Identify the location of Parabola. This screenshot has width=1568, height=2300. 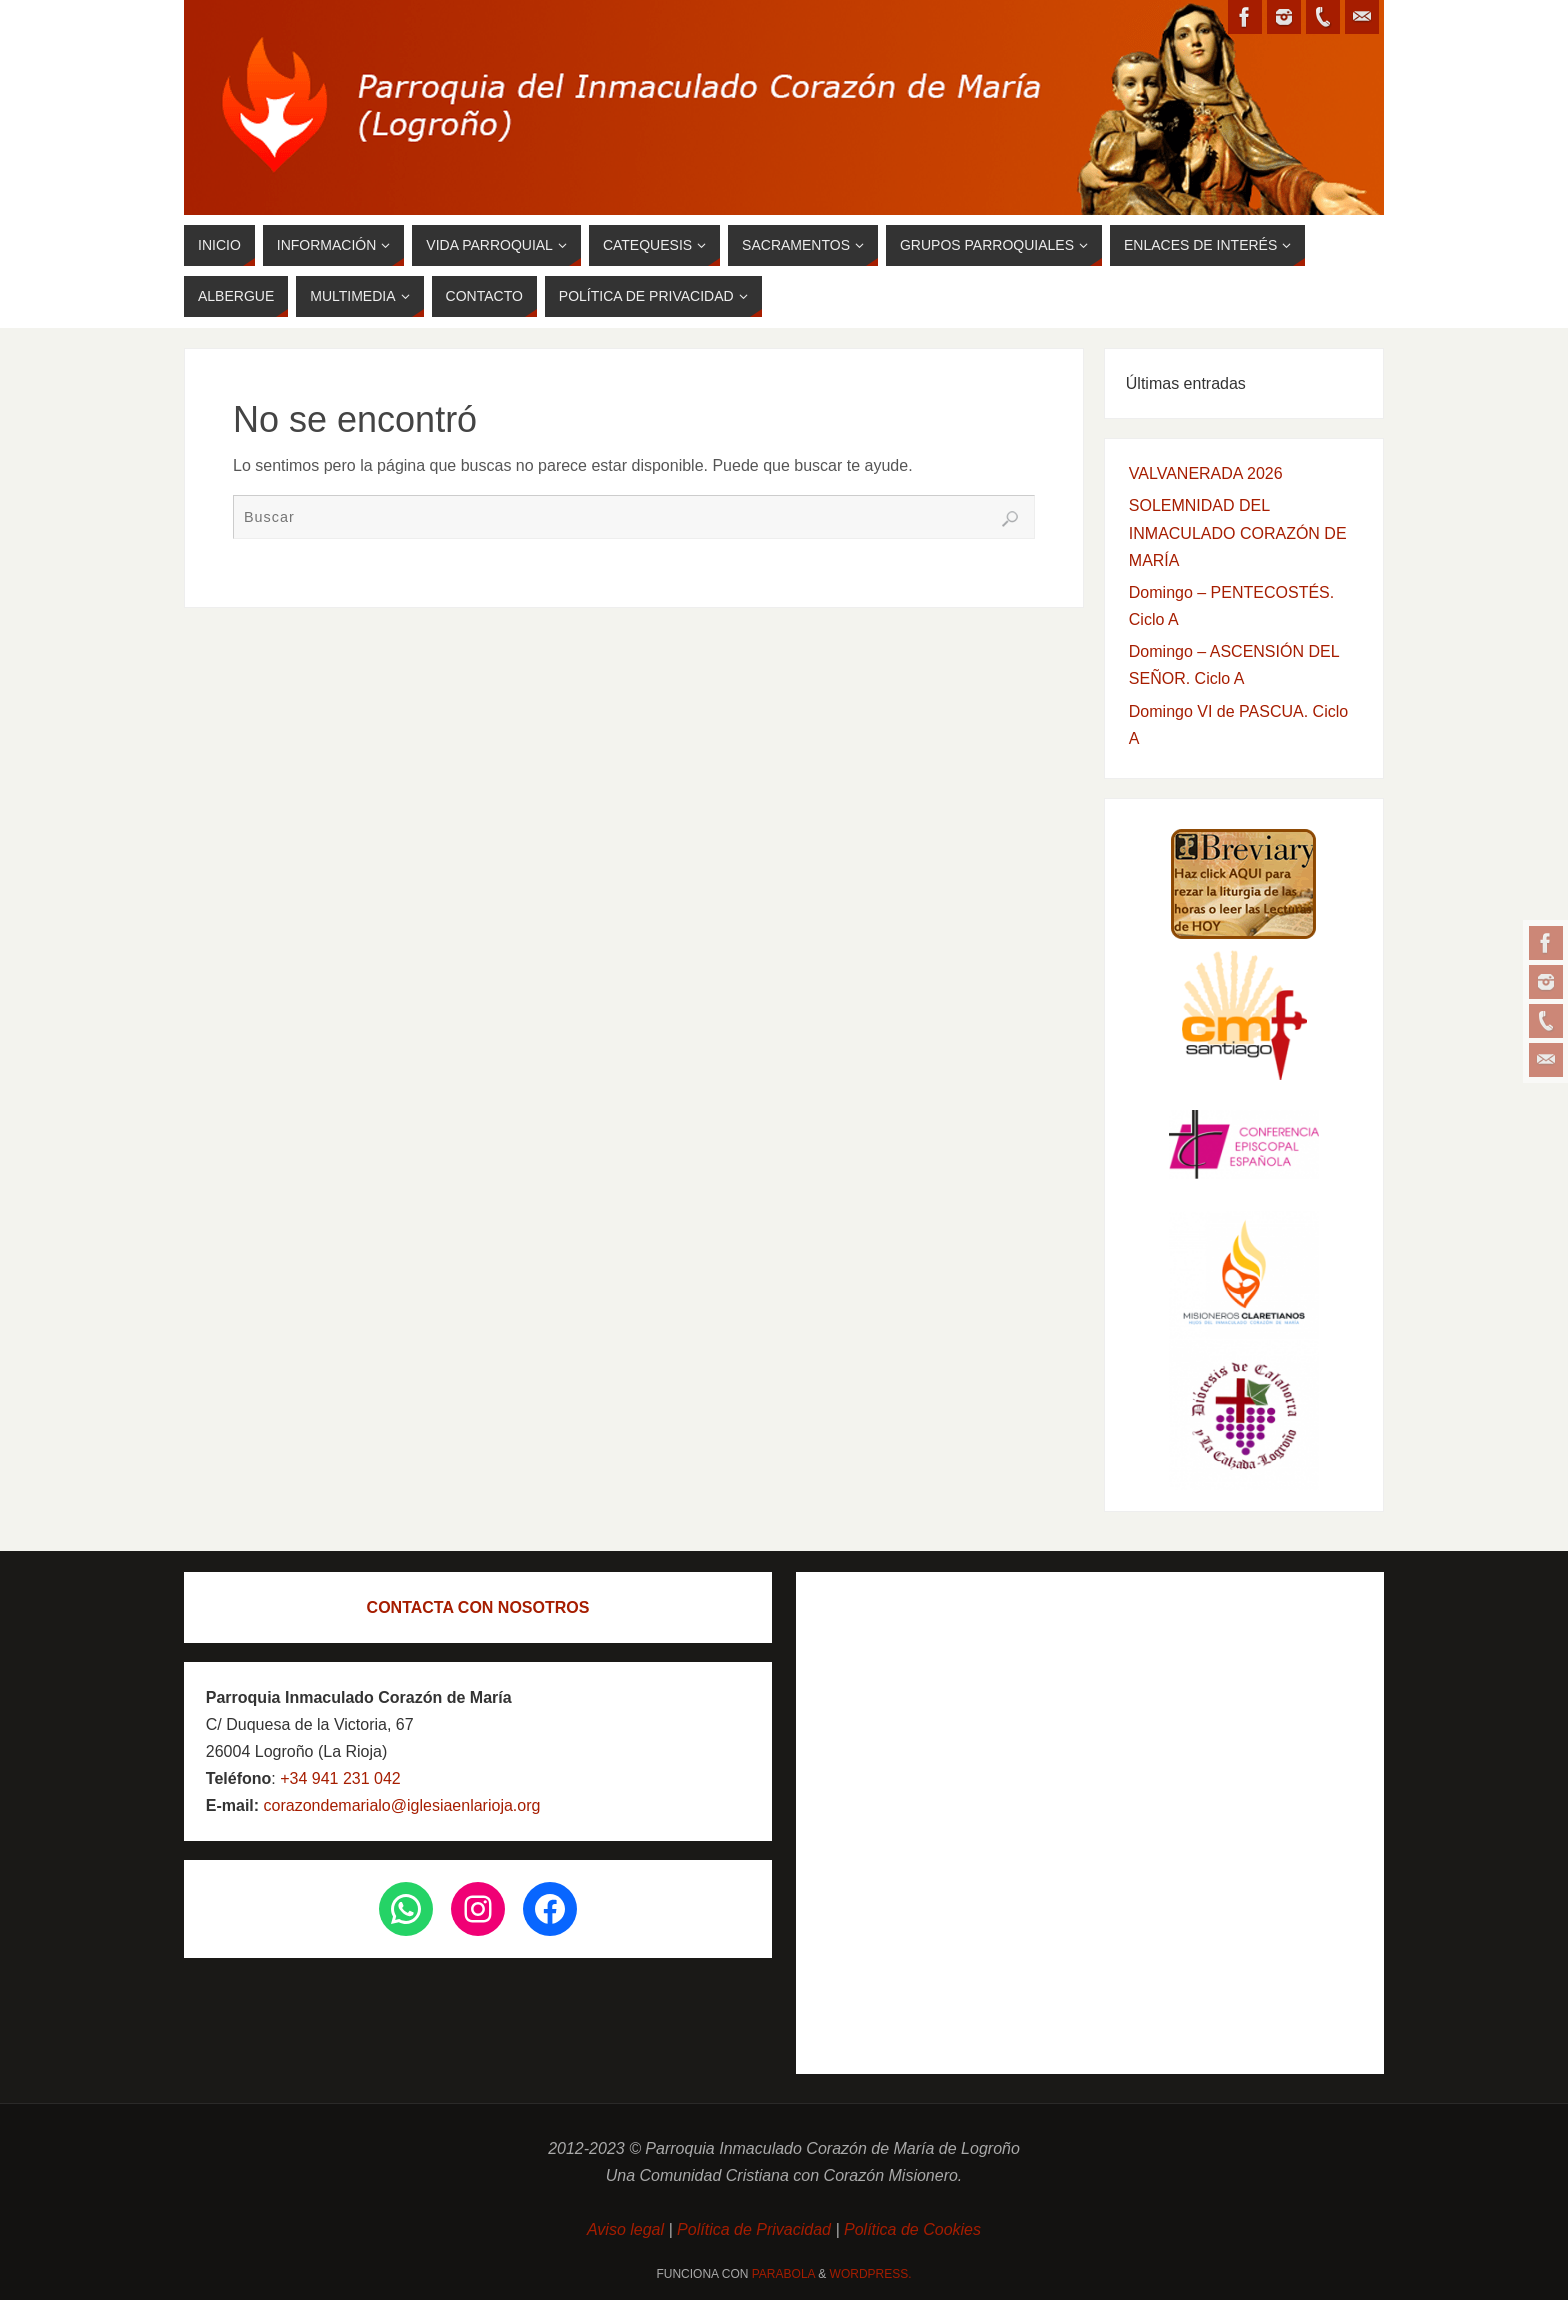
(783, 2274).